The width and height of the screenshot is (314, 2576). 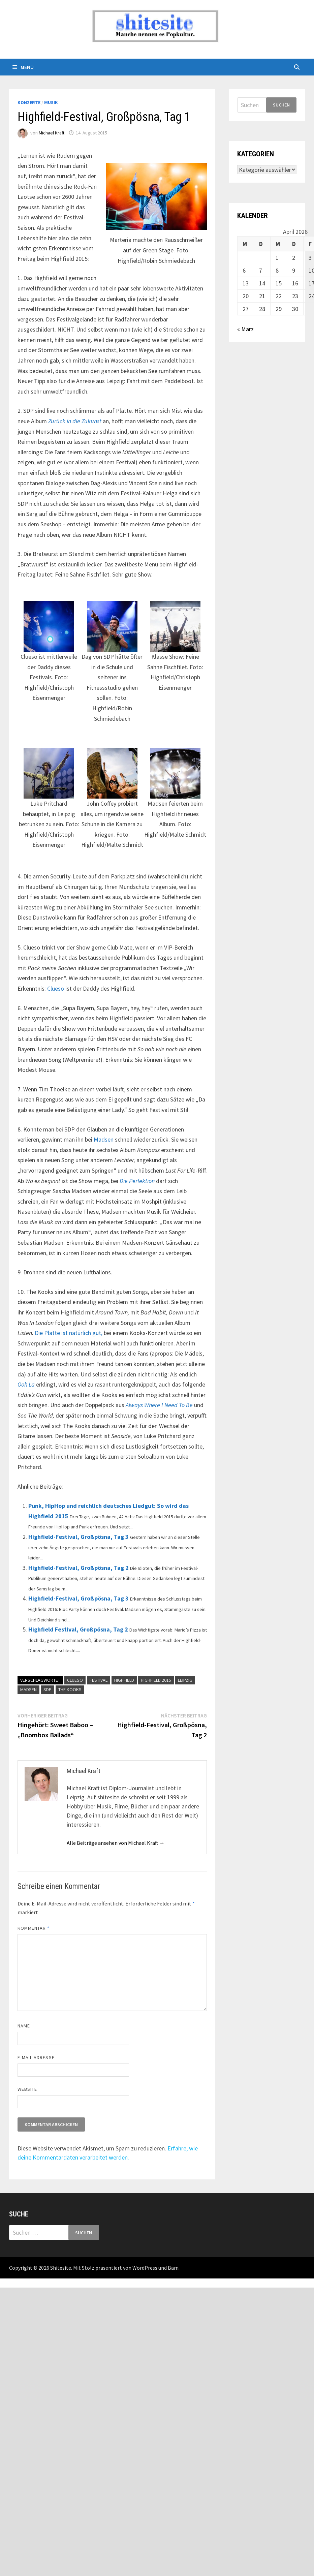 What do you see at coordinates (51, 102) in the screenshot?
I see `Musik` at bounding box center [51, 102].